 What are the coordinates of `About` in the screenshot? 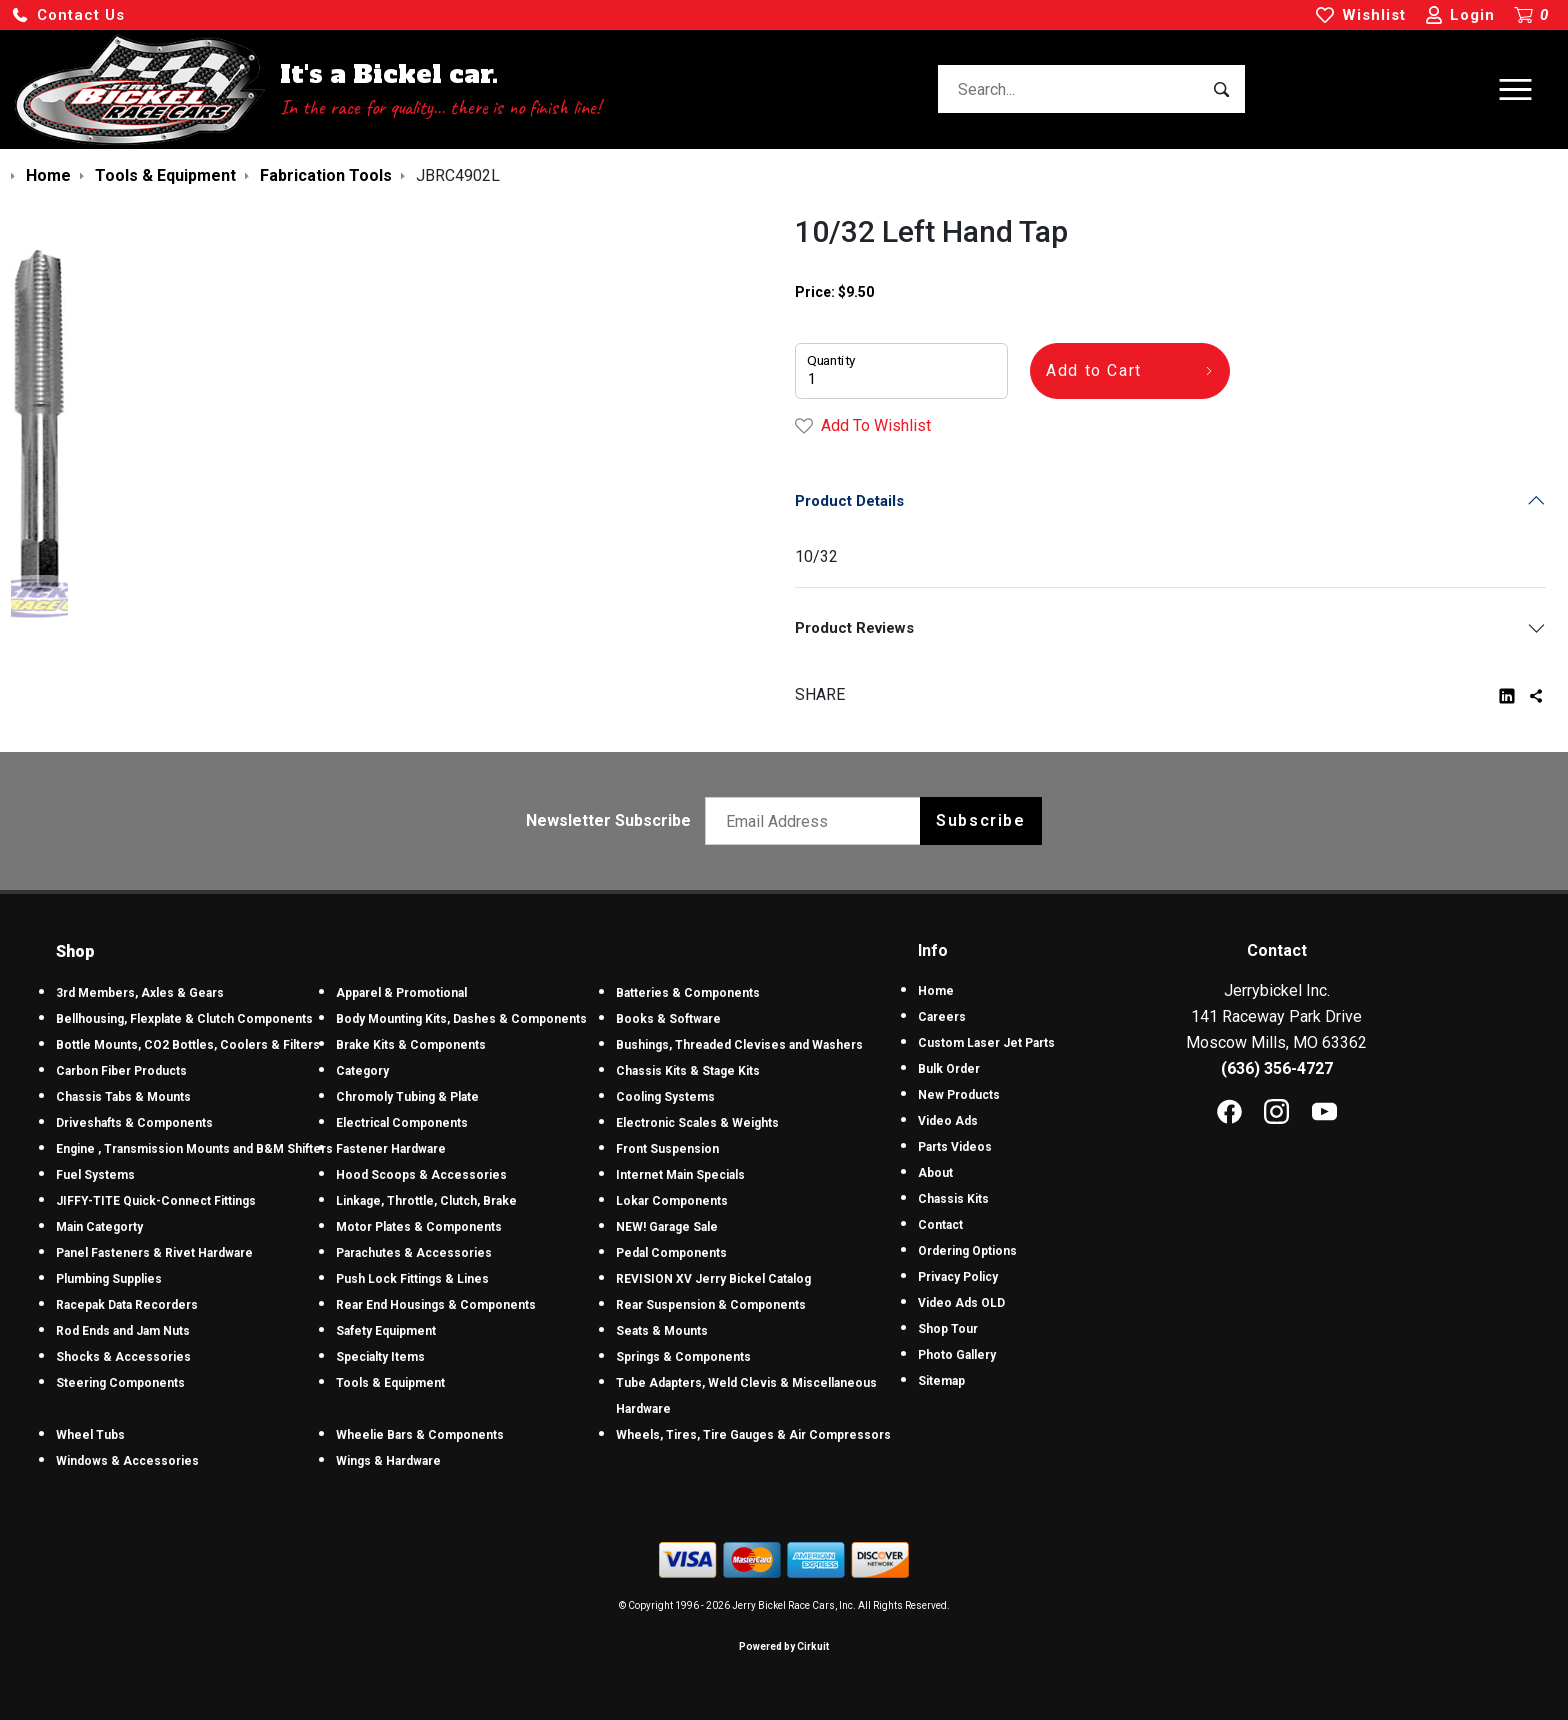 It's located at (935, 1173).